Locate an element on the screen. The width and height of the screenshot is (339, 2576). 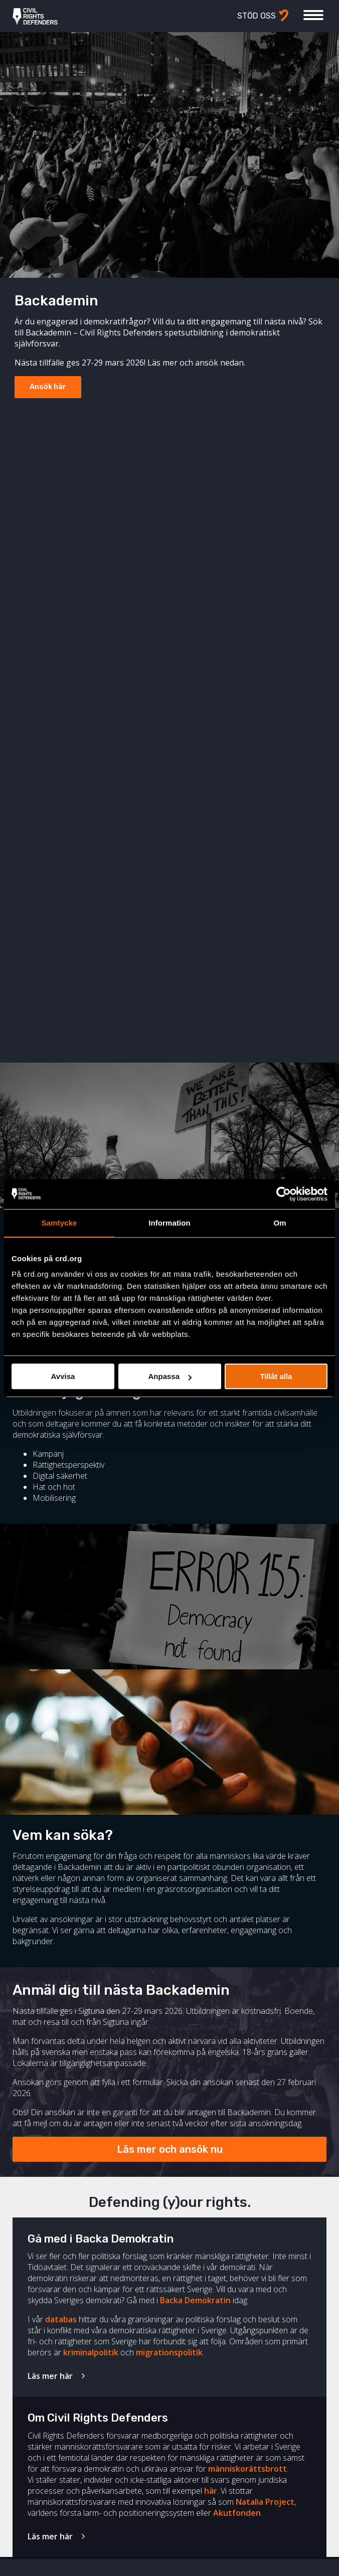
människorättsbrott is located at coordinates (247, 2468).